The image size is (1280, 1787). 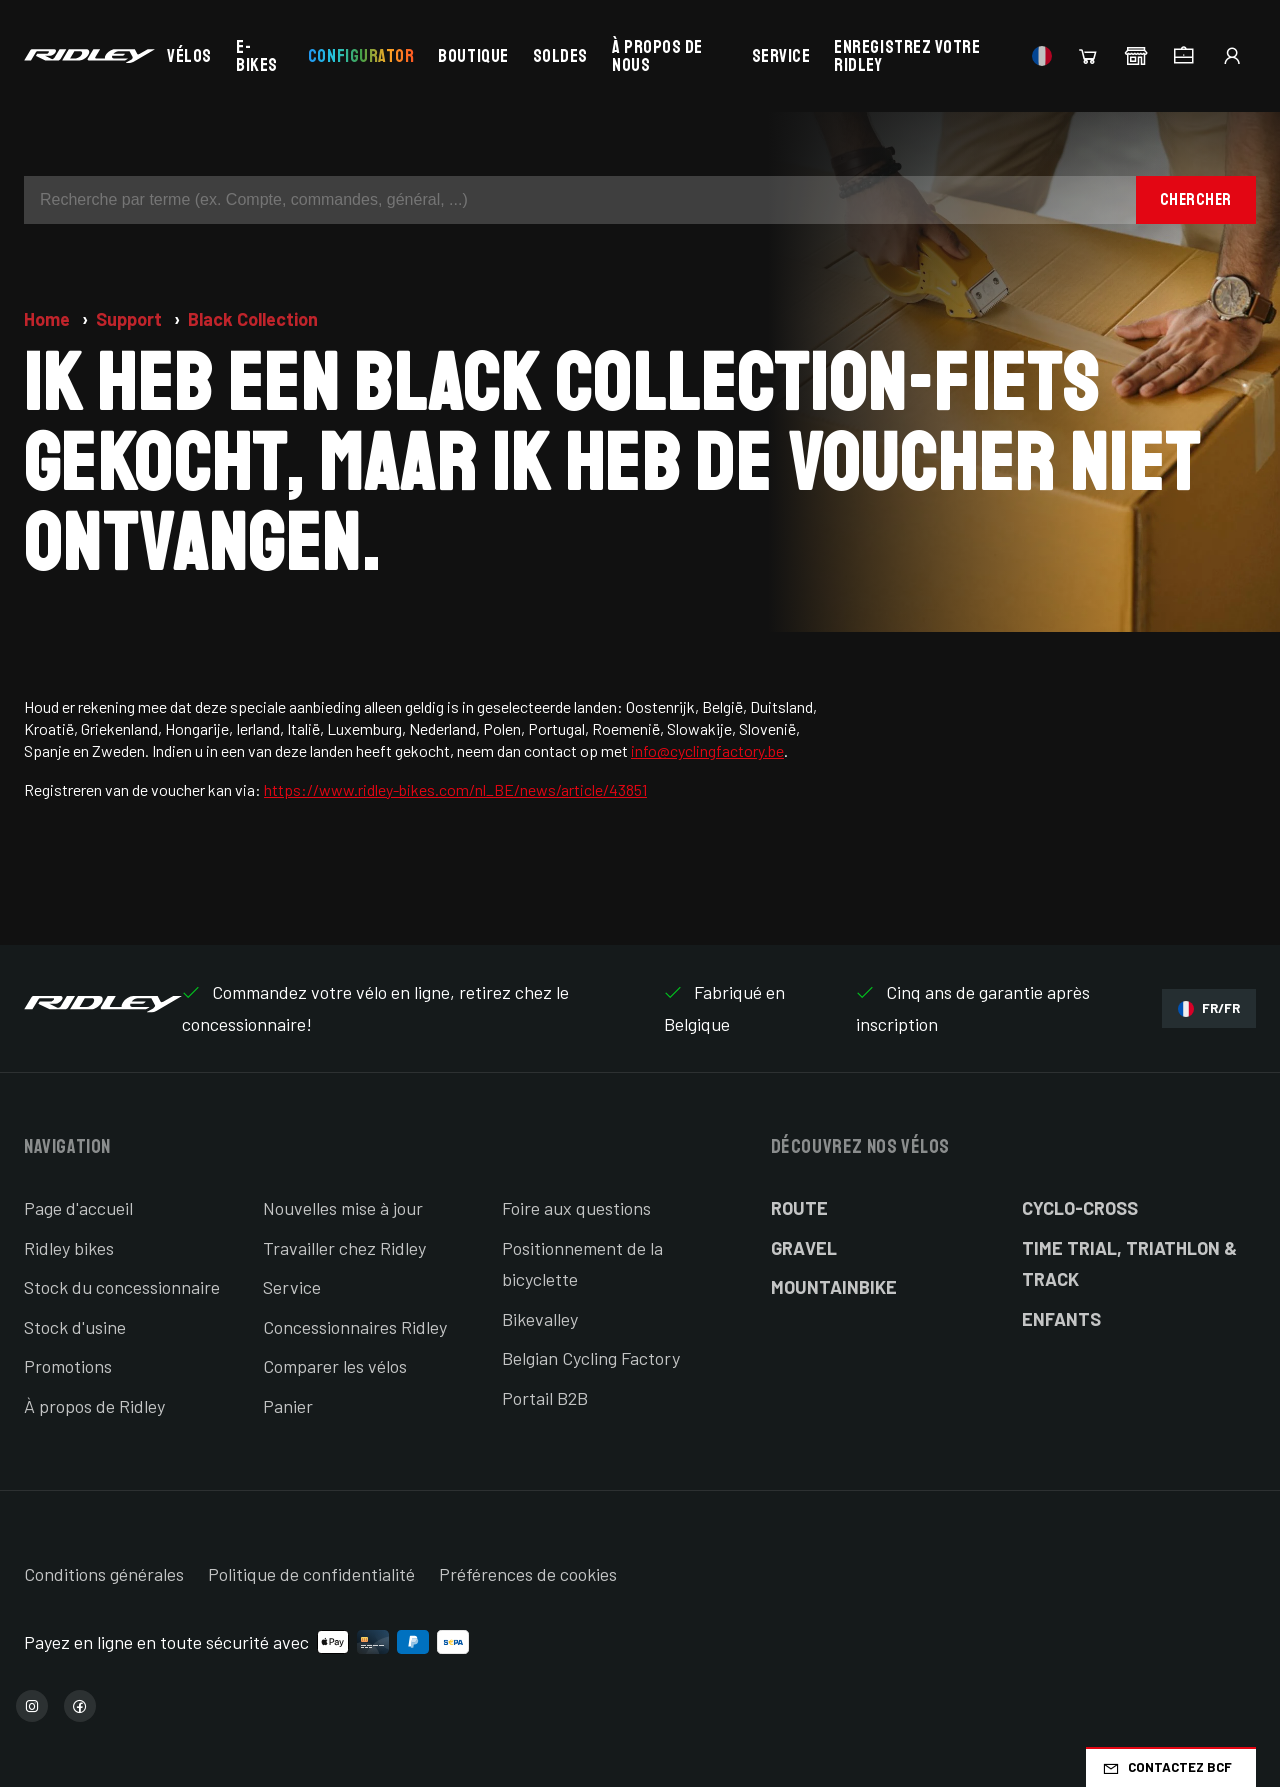 I want to click on Page d'accueil, so click(x=78, y=1208).